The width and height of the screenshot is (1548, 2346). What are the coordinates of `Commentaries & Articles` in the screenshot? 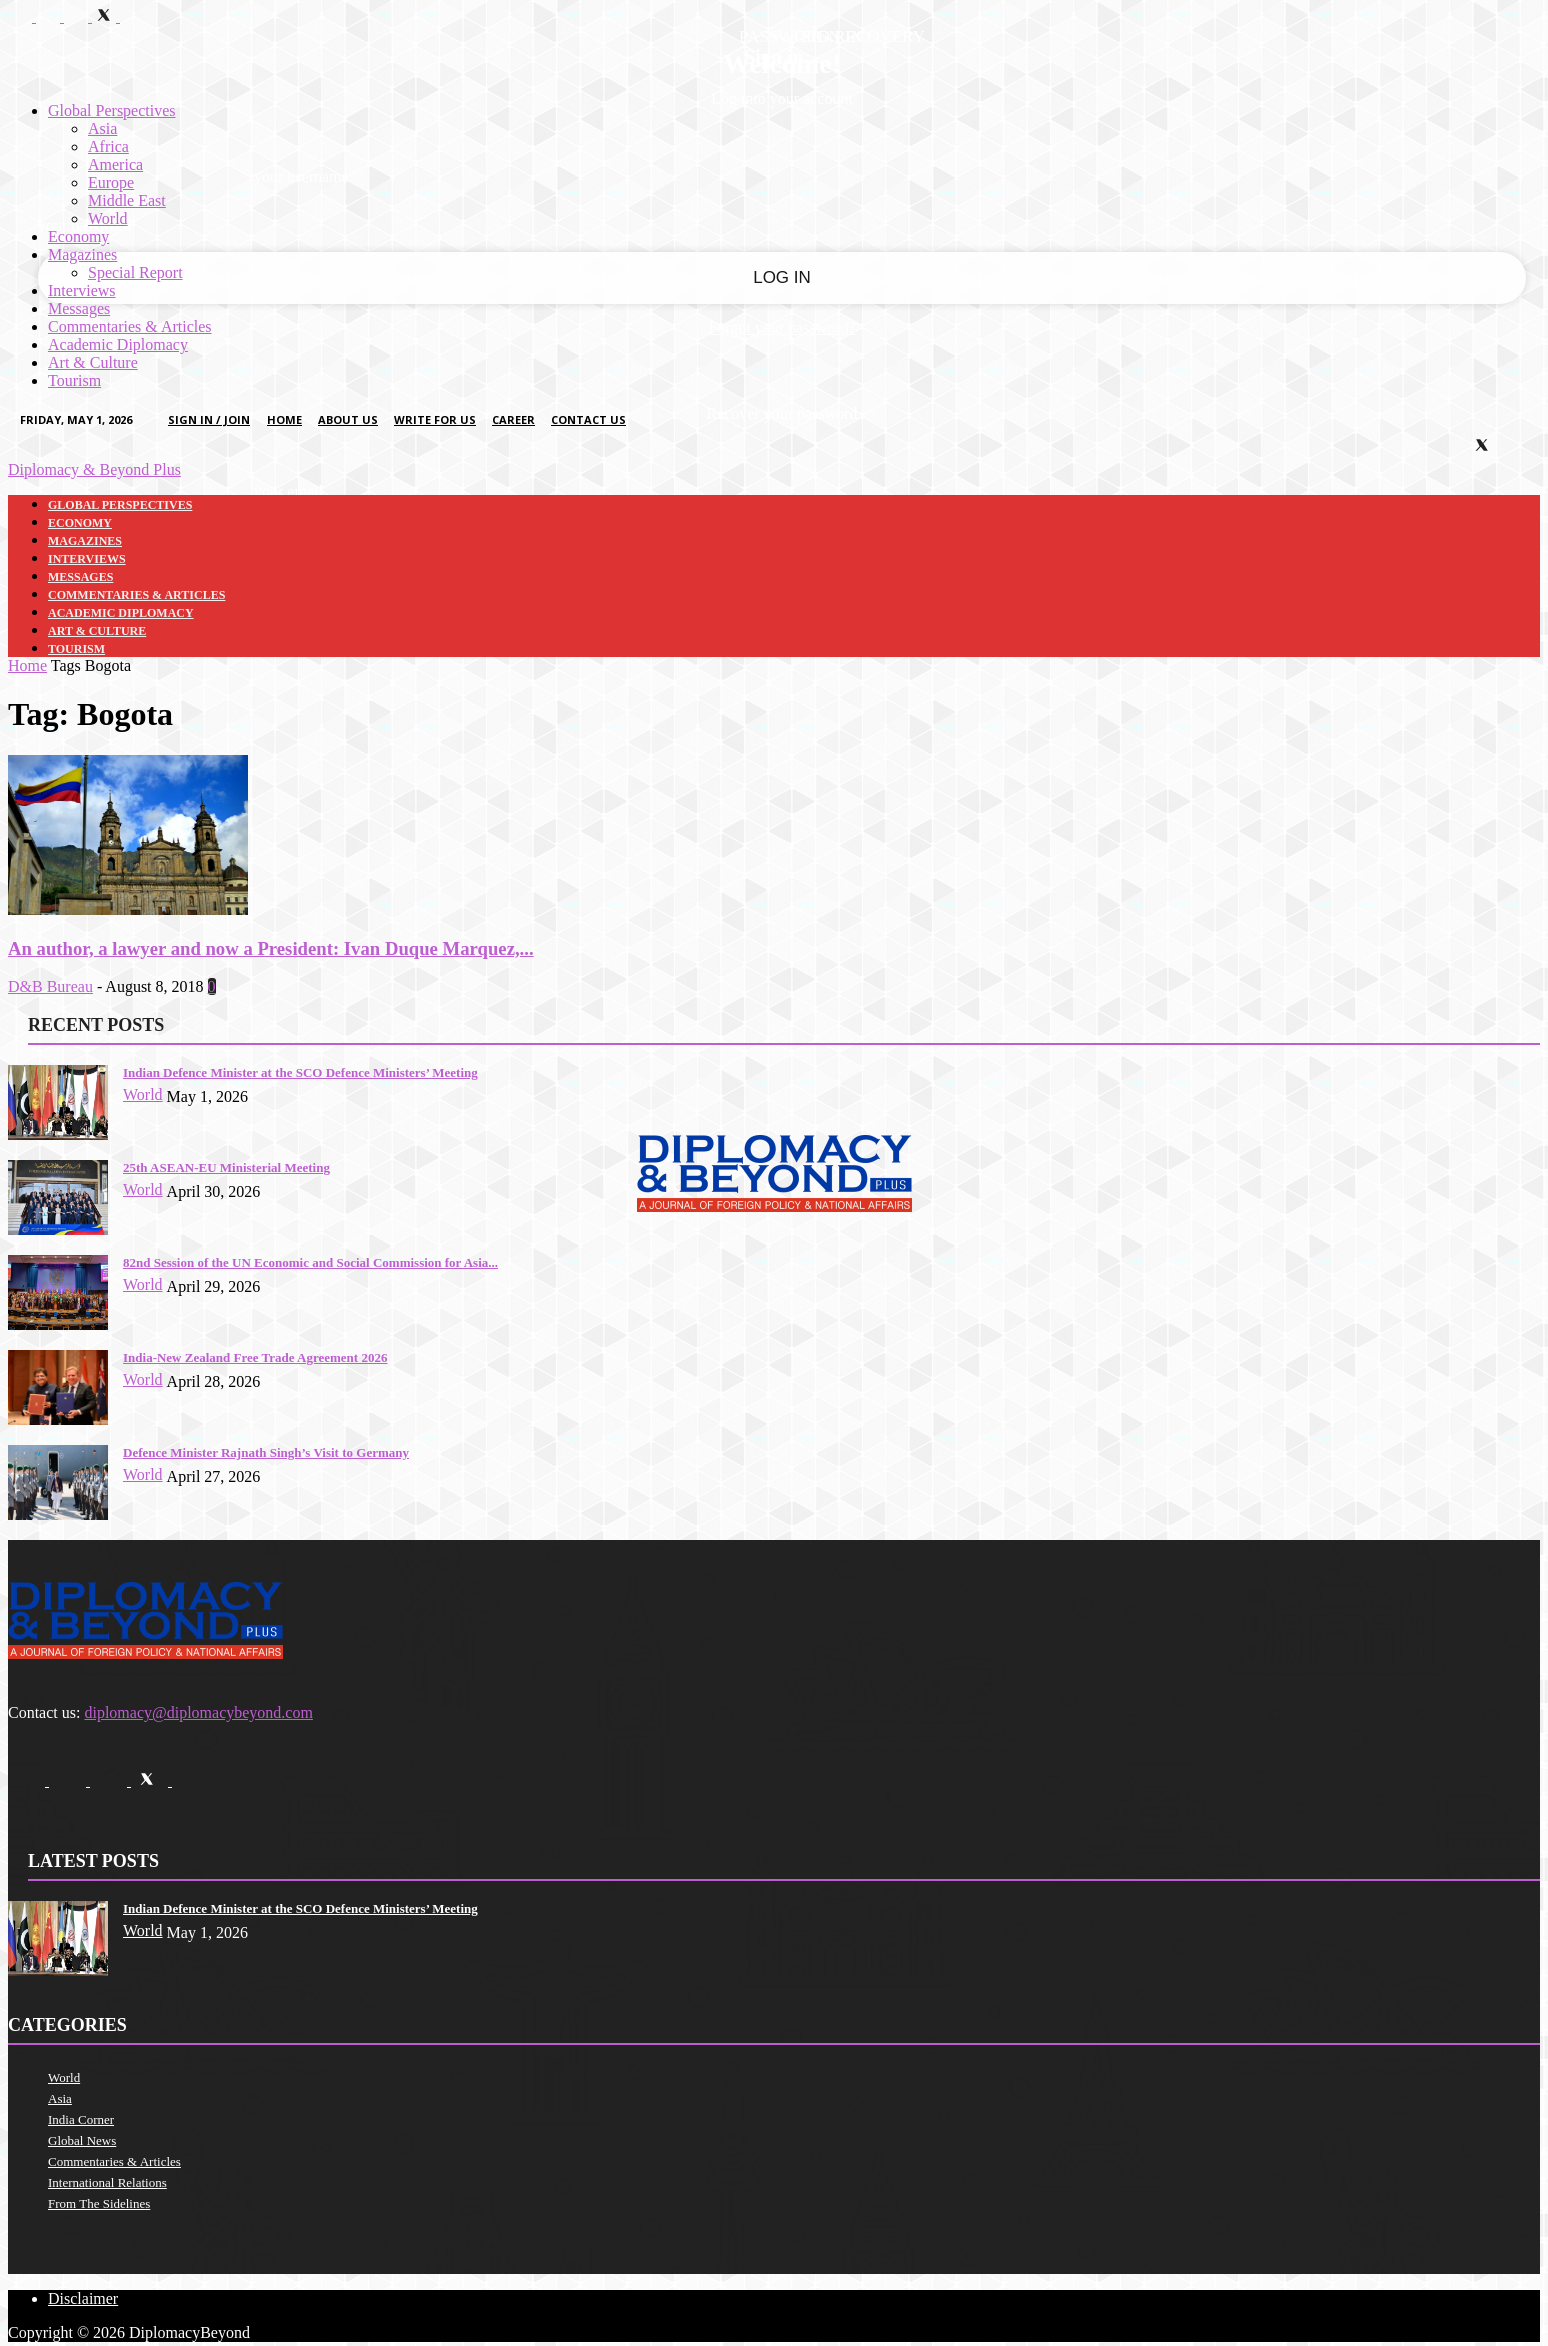 It's located at (130, 326).